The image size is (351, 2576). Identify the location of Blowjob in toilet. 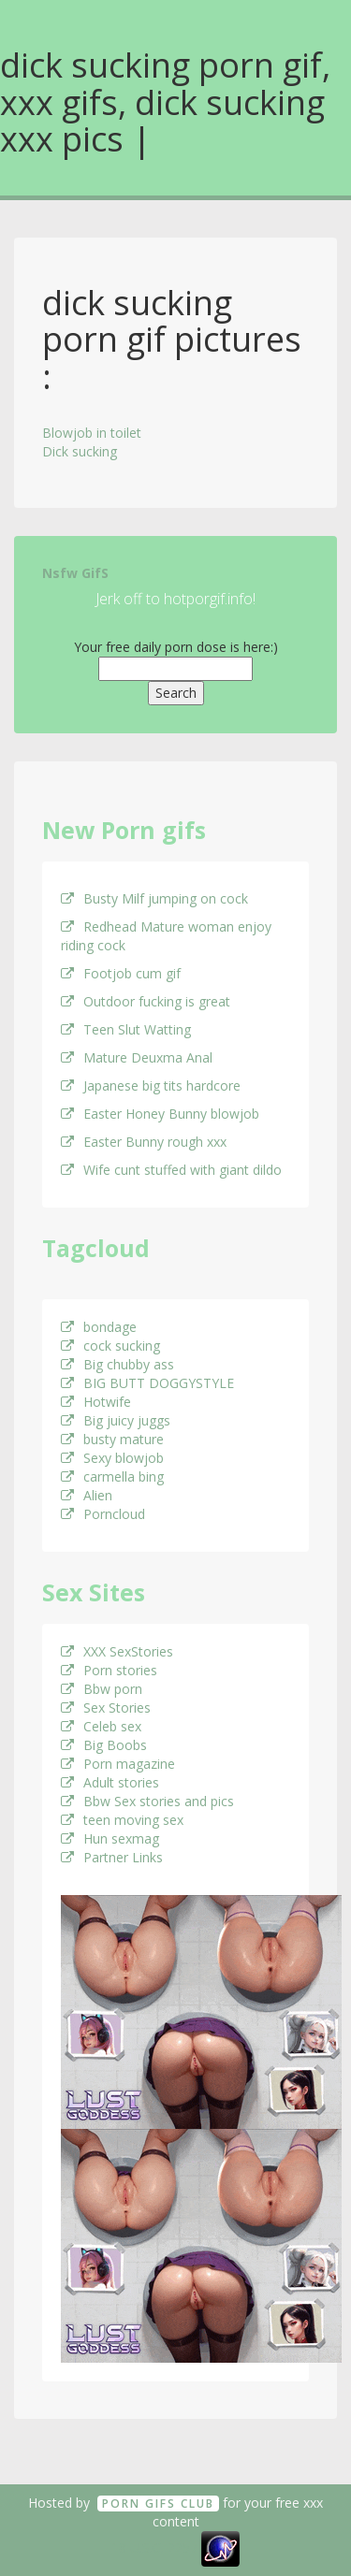
(91, 432).